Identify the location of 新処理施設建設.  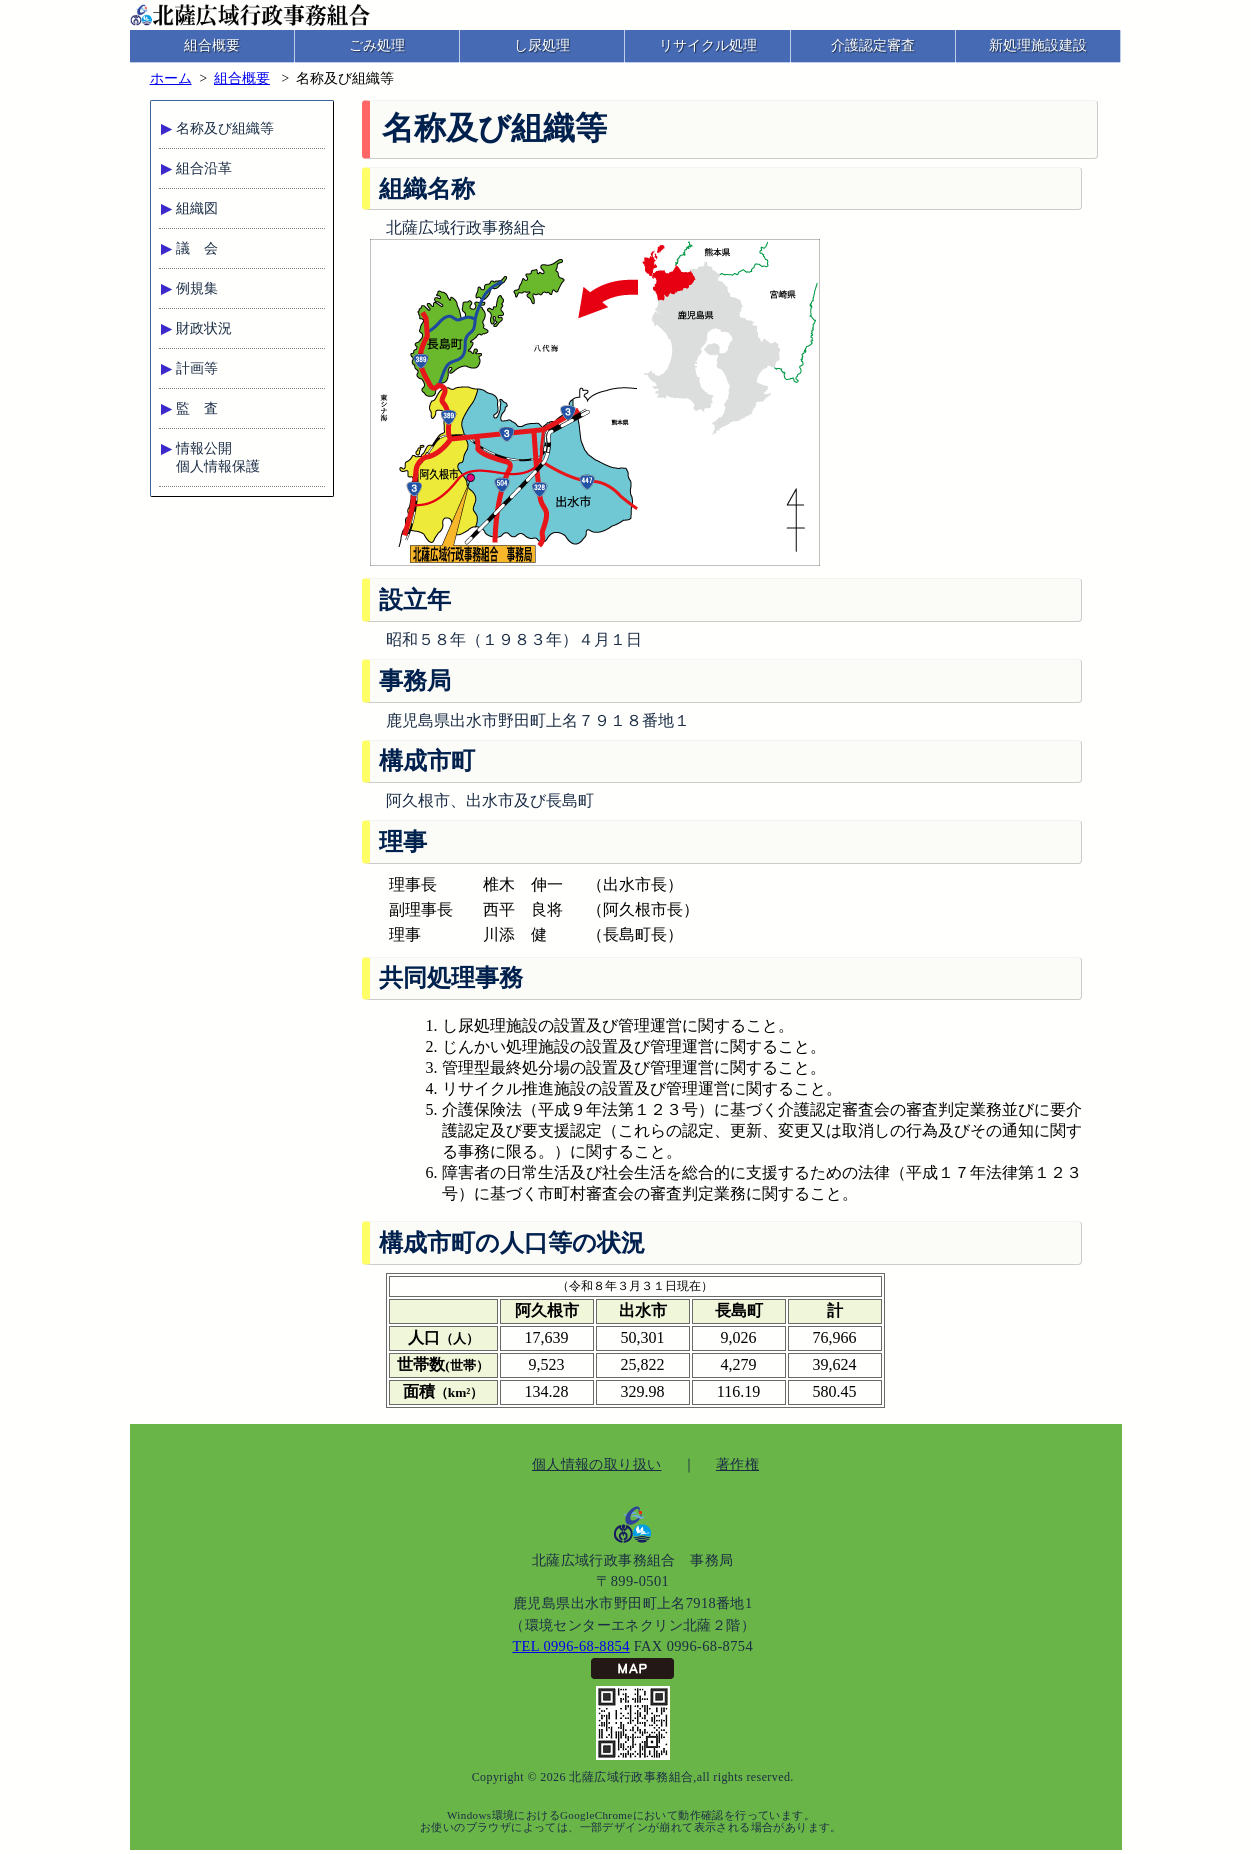
(1038, 45).